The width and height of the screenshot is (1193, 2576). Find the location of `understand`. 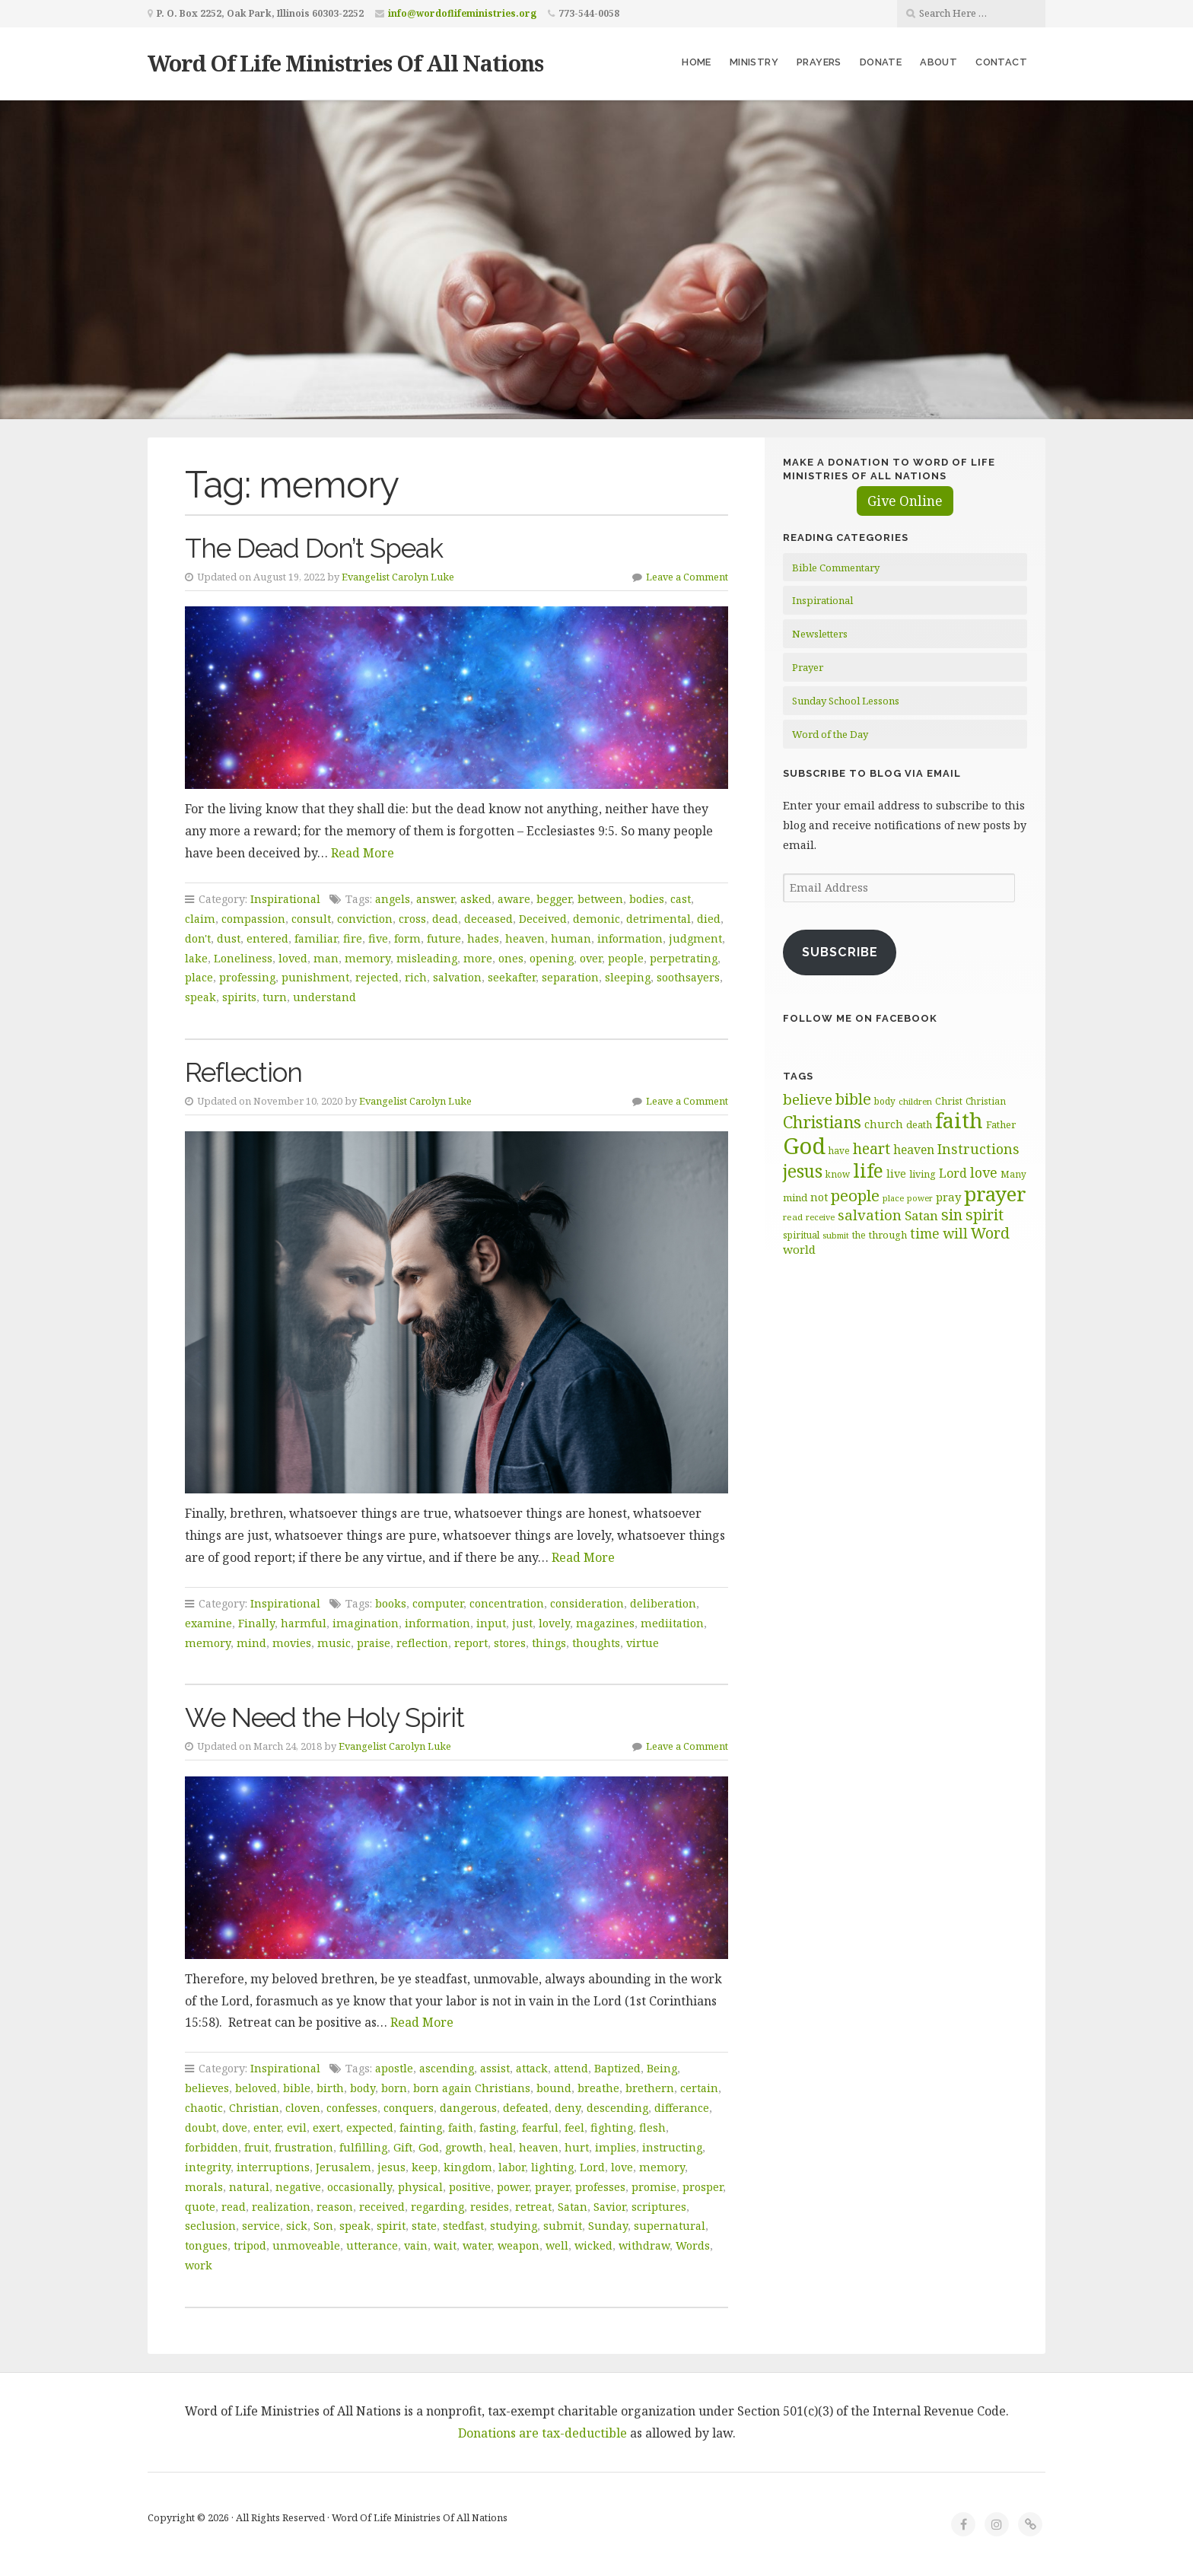

understand is located at coordinates (324, 997).